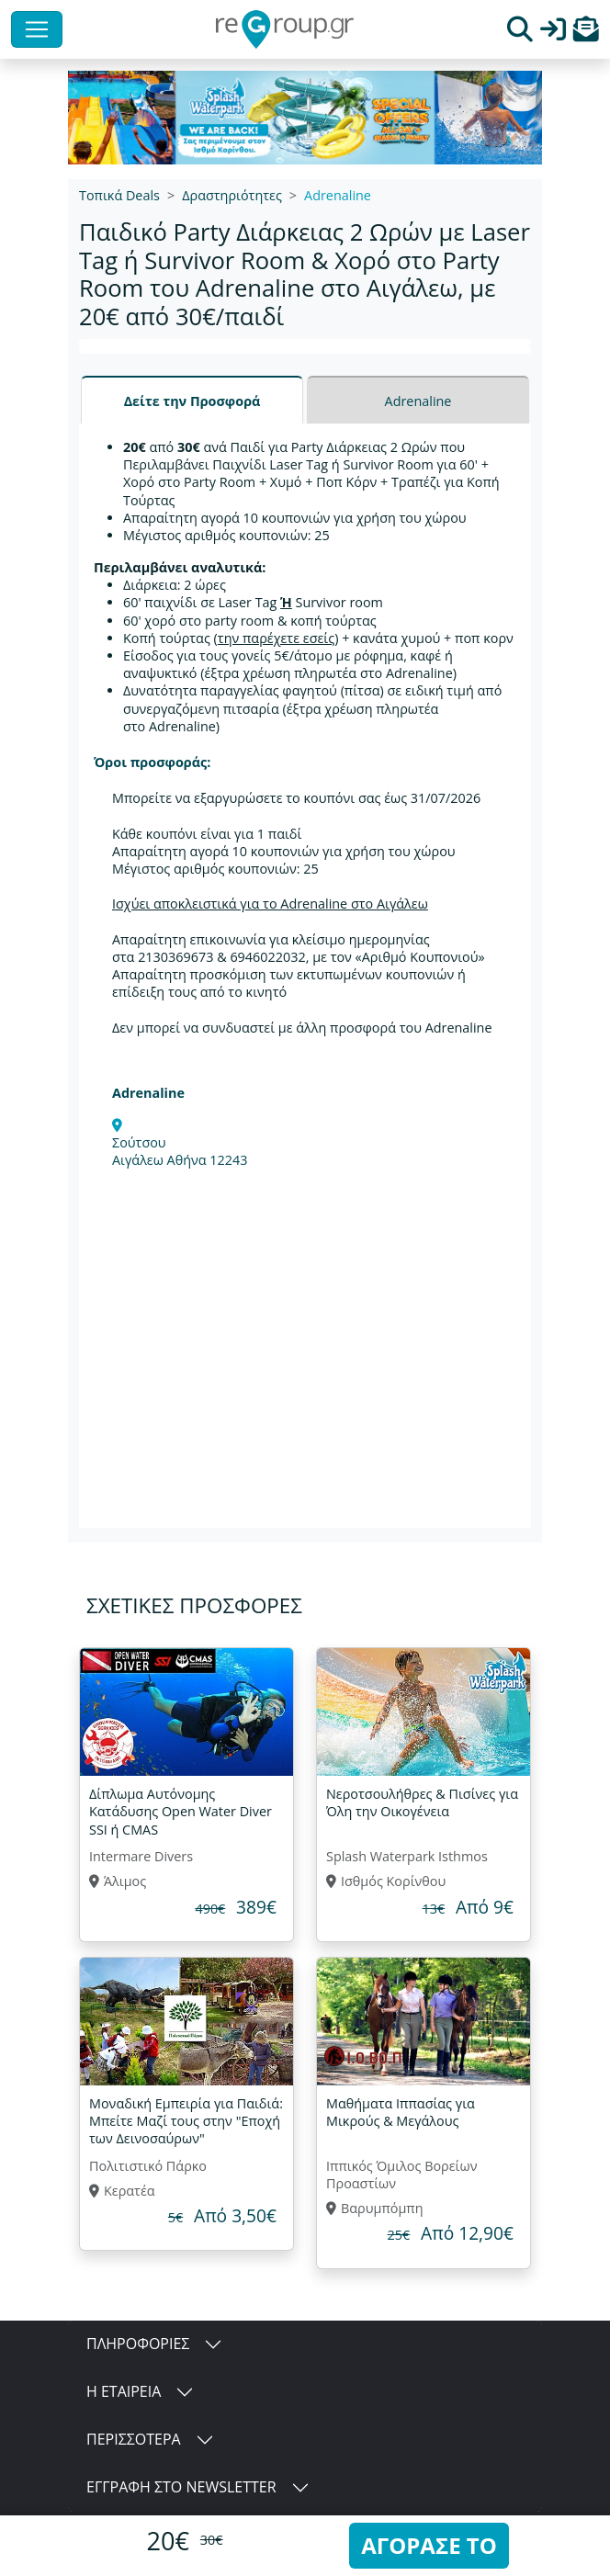 This screenshot has width=610, height=2576. What do you see at coordinates (181, 2487) in the screenshot?
I see `ΕΓΓΡΑΦΗ ΣΤΟ NEWSLETTER` at bounding box center [181, 2487].